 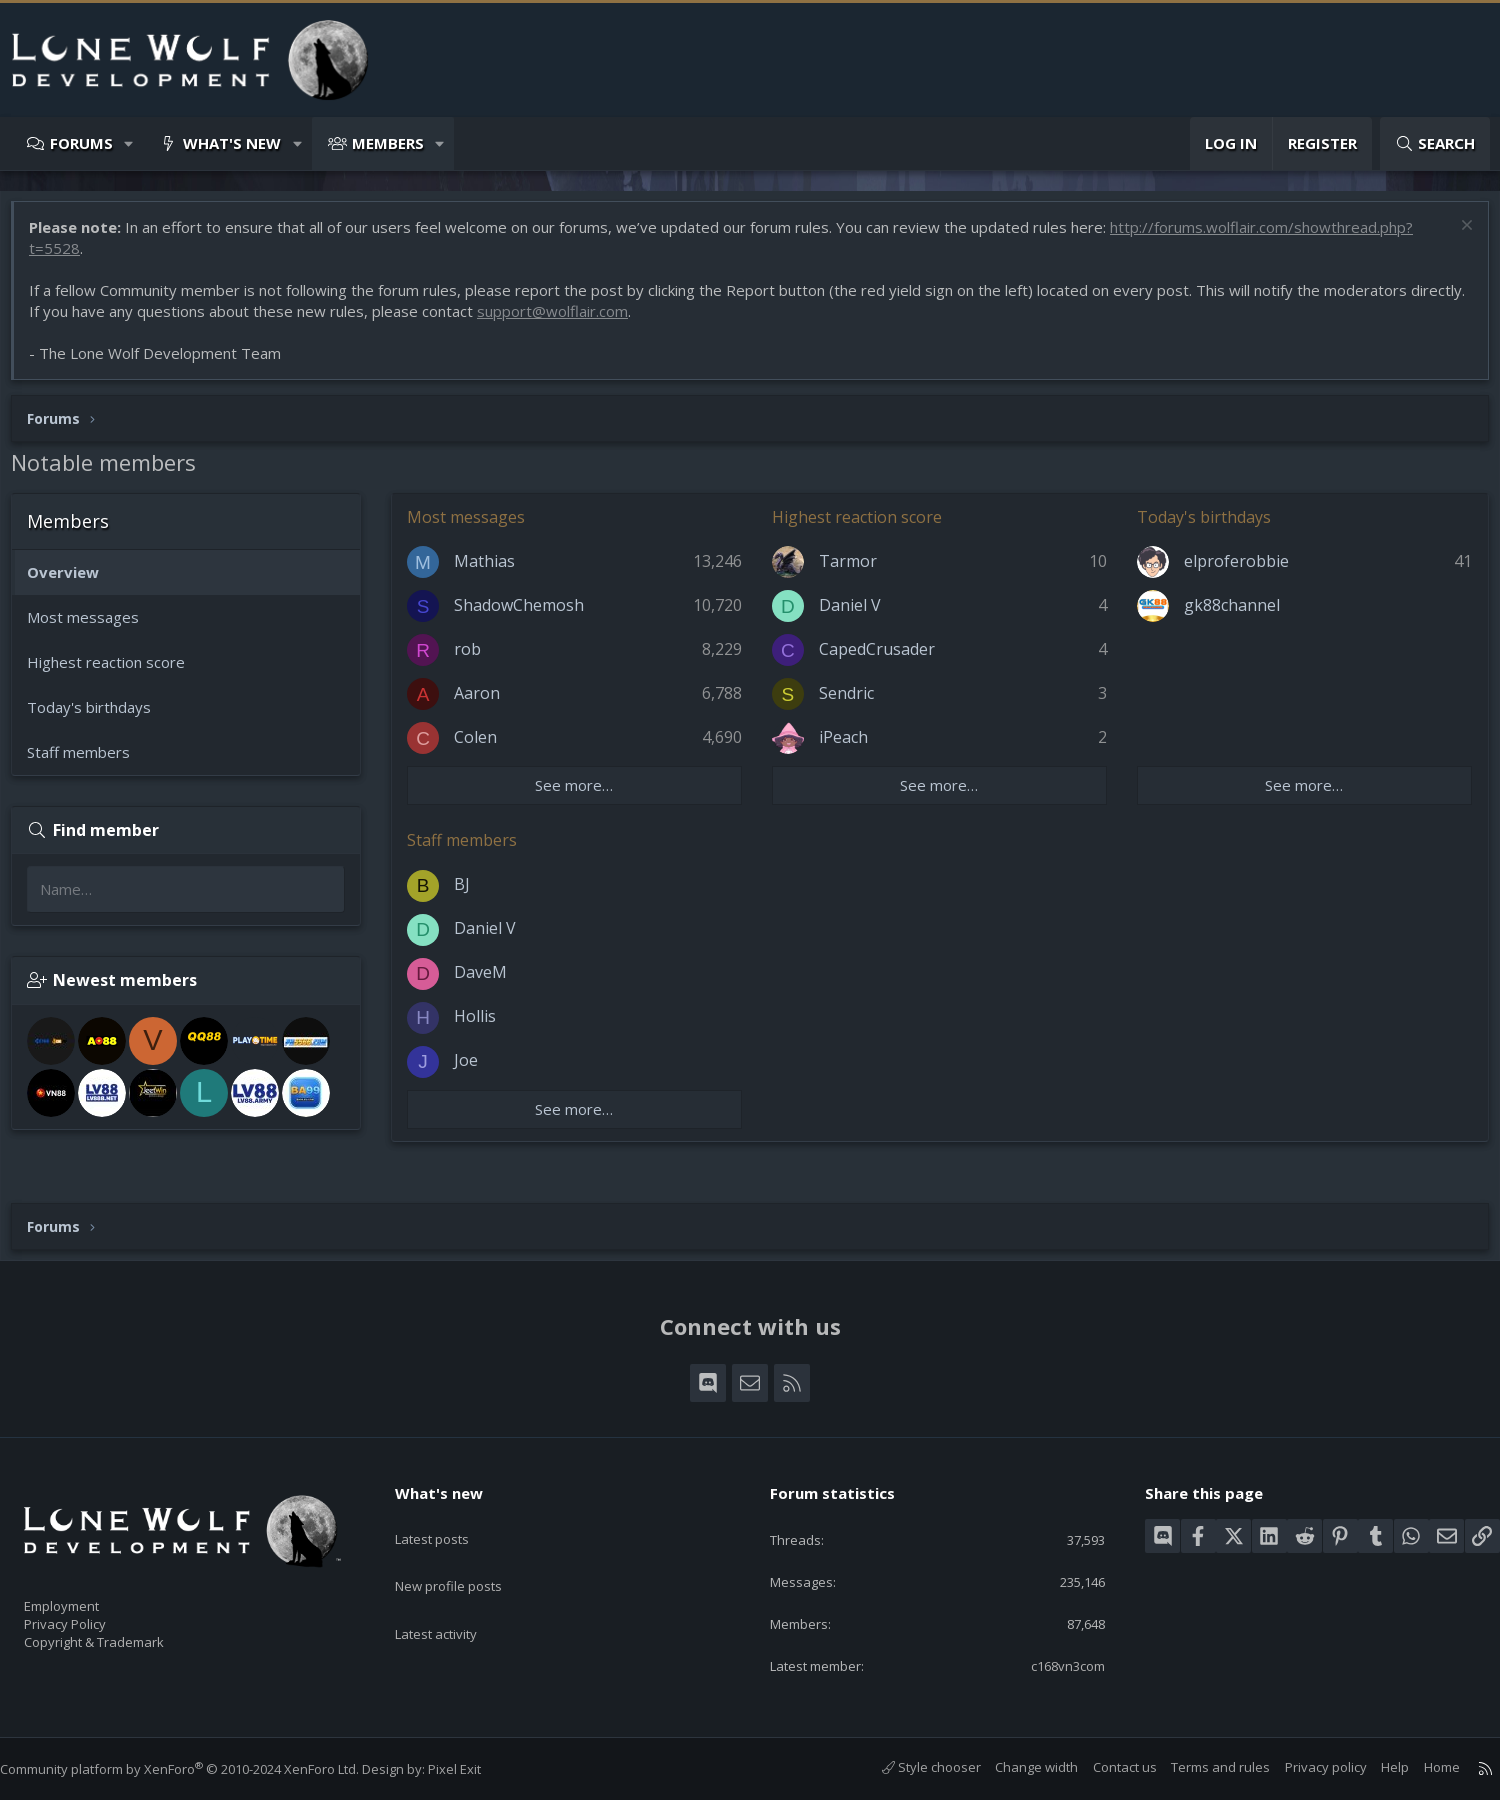 I want to click on Contact us, so click(x=1105, y=1767).